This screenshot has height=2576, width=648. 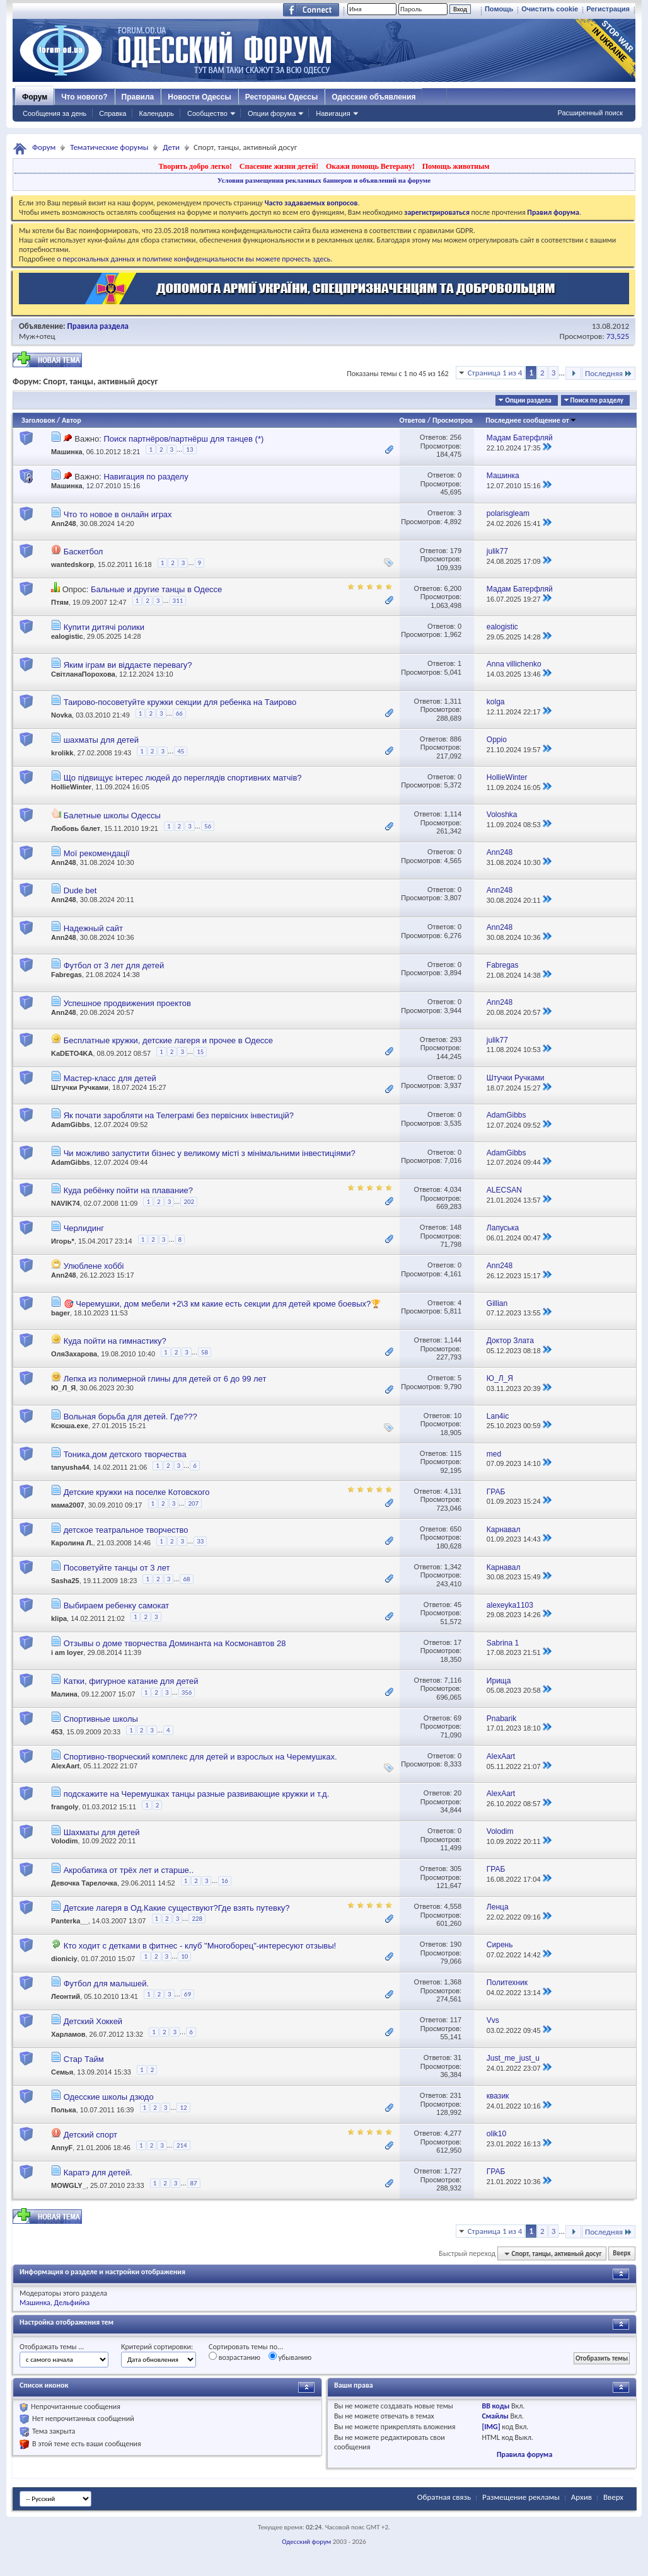 I want to click on Лепка из полимерной глины для детей от 6 до 99 лет, so click(x=165, y=1378).